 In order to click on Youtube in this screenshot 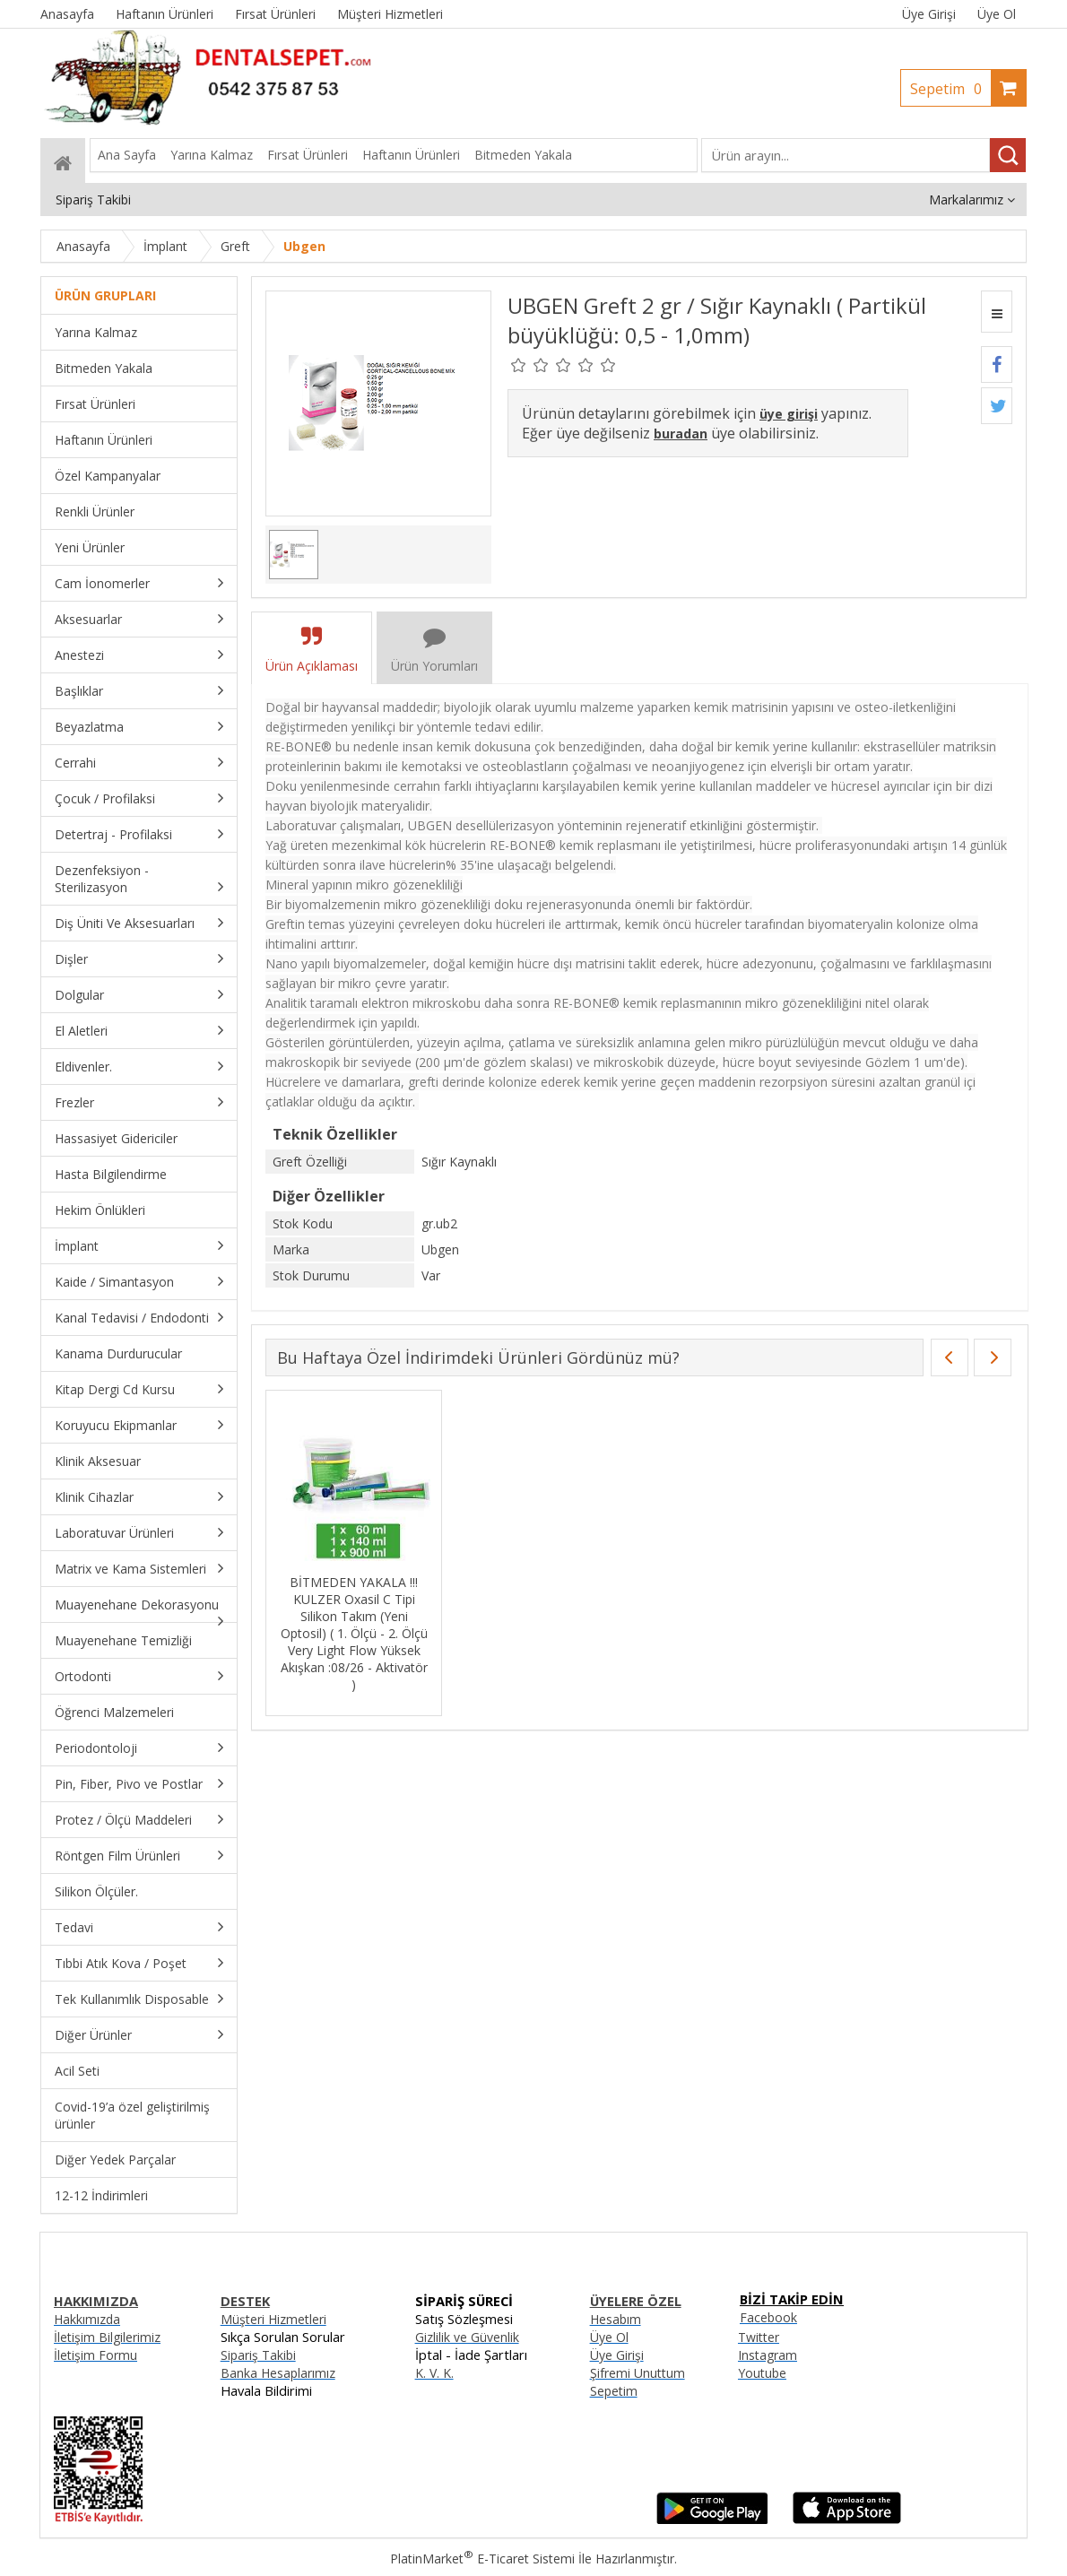, I will do `click(762, 2372)`.